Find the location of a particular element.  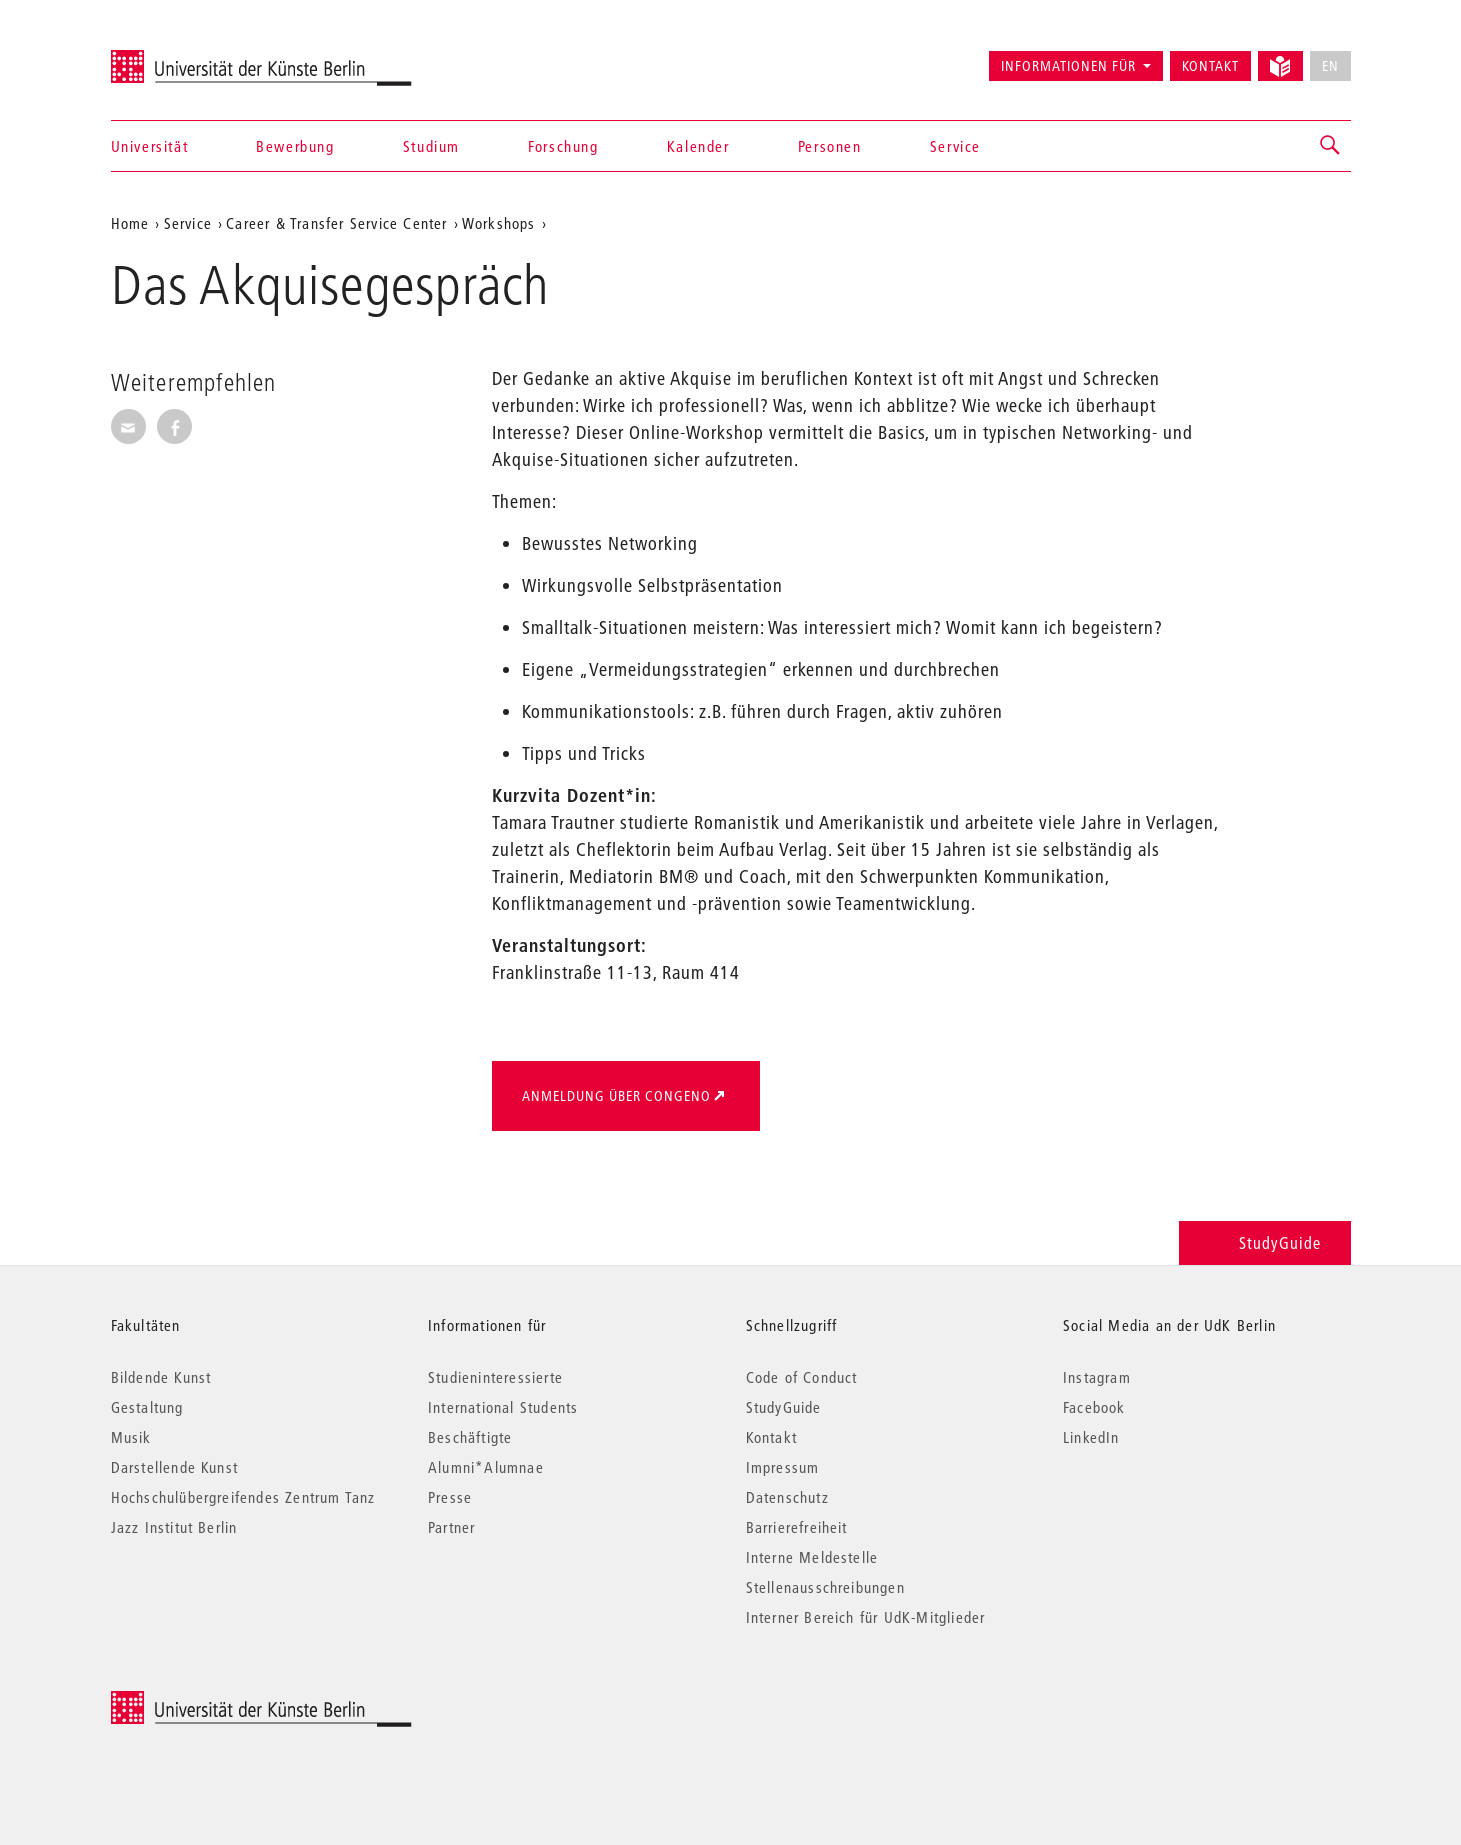

StudyGuide is located at coordinates (1264, 1242).